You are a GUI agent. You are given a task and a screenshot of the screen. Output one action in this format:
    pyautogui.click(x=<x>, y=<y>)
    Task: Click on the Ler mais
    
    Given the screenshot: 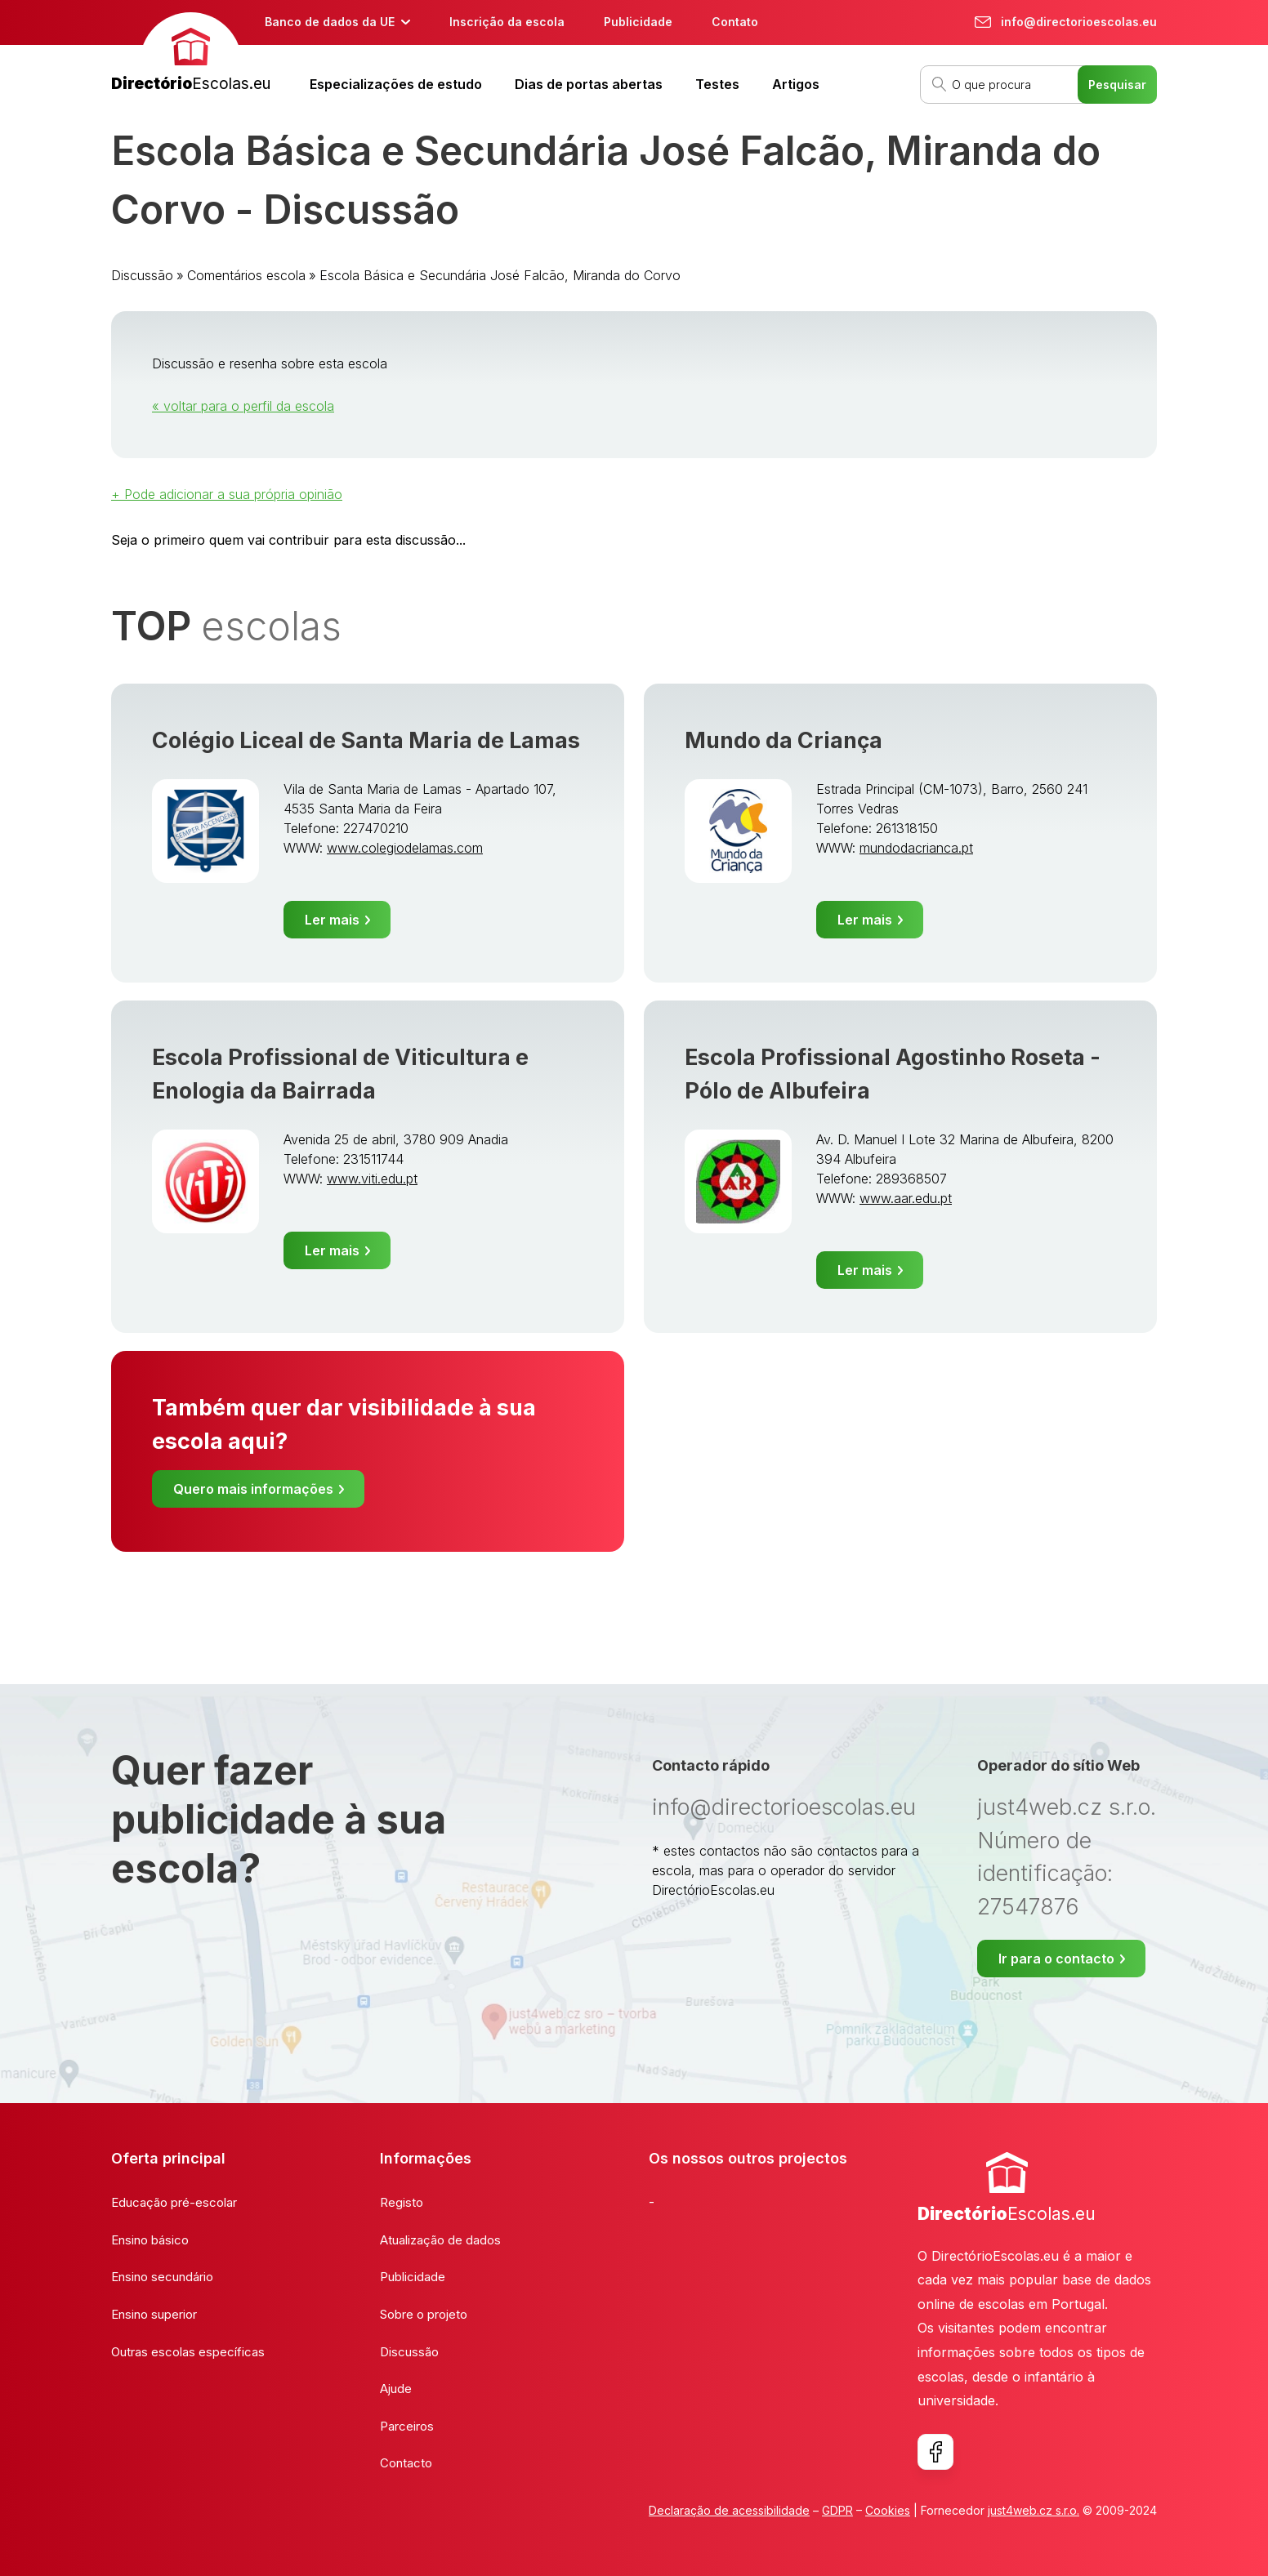 What is the action you would take?
    pyautogui.click(x=332, y=919)
    